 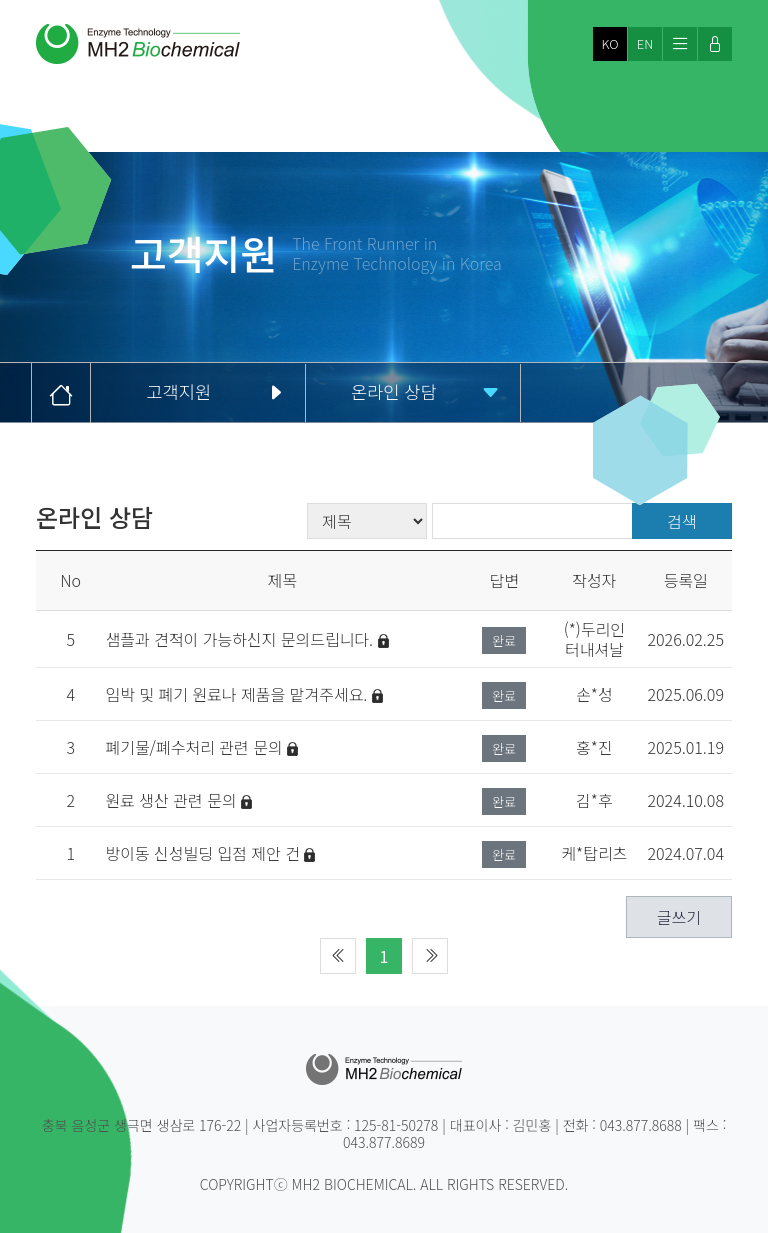 What do you see at coordinates (609, 44) in the screenshot?
I see `KO` at bounding box center [609, 44].